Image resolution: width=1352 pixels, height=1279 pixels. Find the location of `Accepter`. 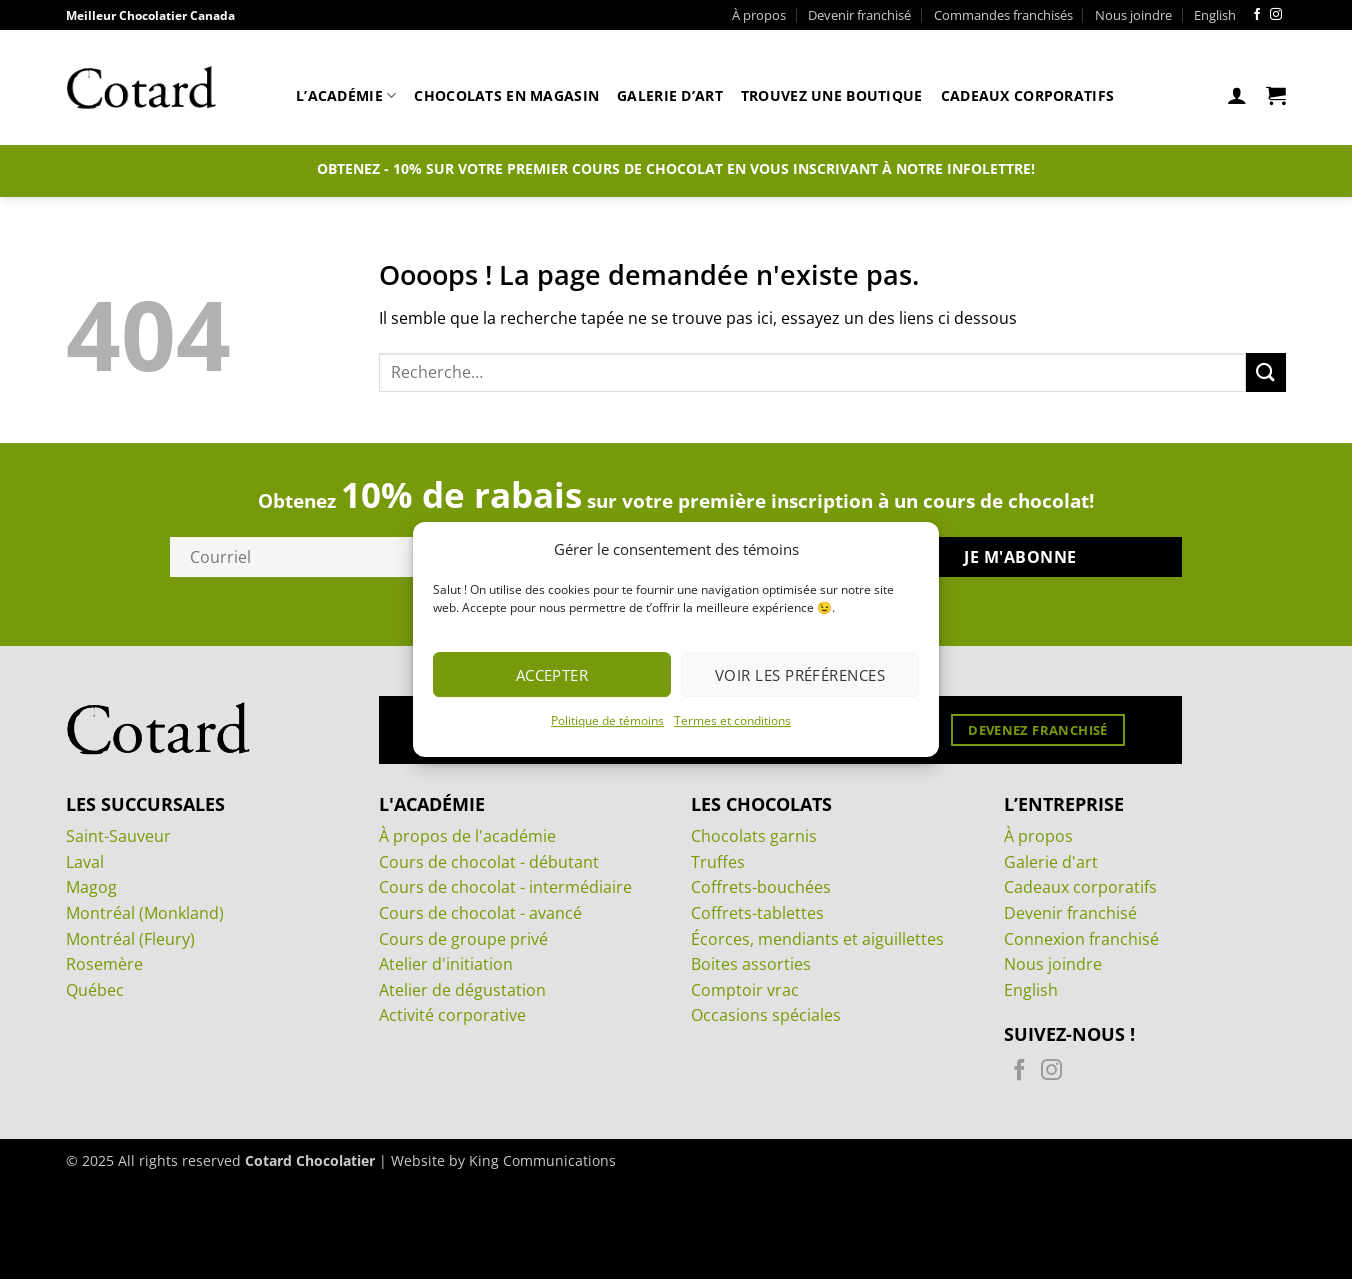

Accepter is located at coordinates (552, 675).